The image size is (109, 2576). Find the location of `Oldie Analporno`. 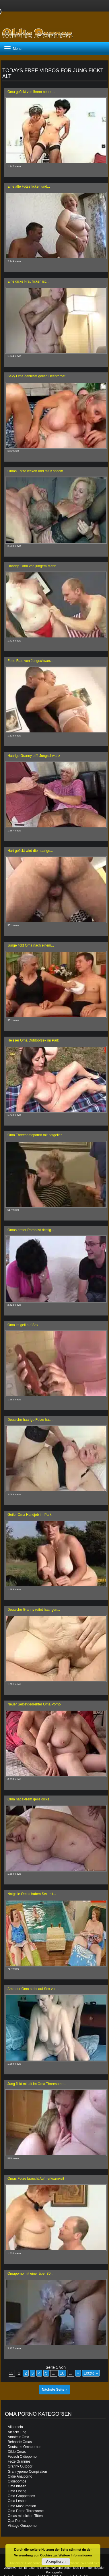

Oldie Analporno is located at coordinates (20, 2476).